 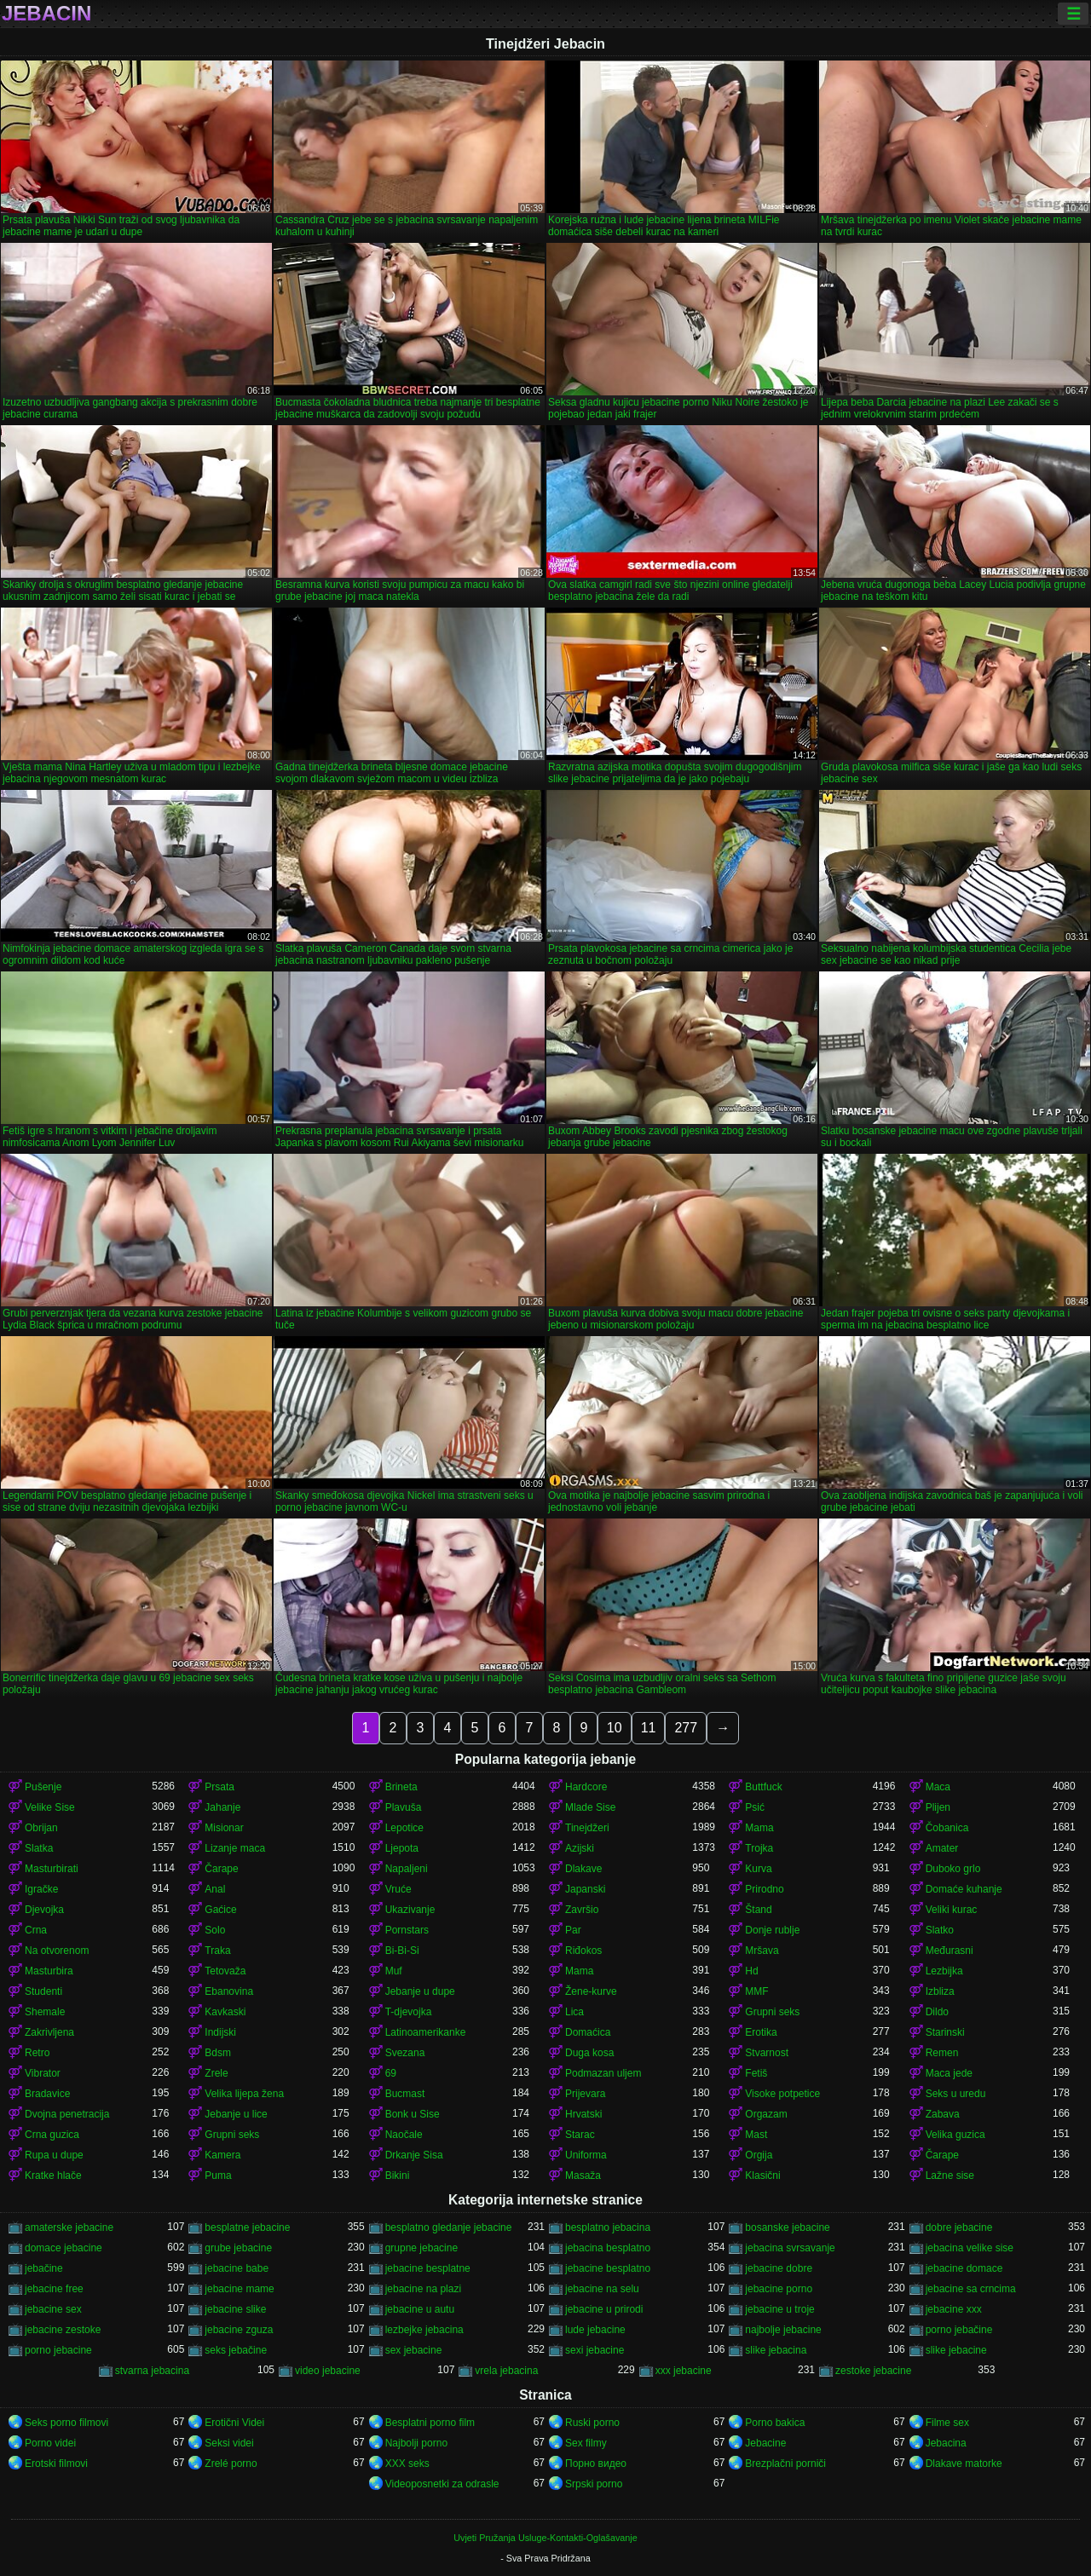 I want to click on Rupa u dupe, so click(x=54, y=2155).